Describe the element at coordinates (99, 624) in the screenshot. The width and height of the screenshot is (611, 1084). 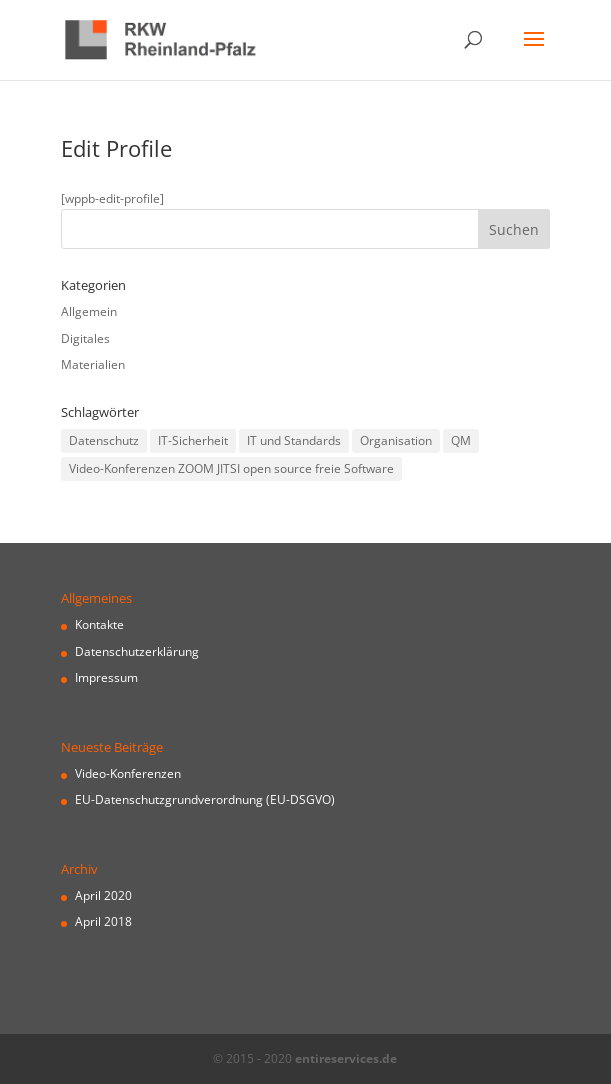
I see `Kontakte` at that location.